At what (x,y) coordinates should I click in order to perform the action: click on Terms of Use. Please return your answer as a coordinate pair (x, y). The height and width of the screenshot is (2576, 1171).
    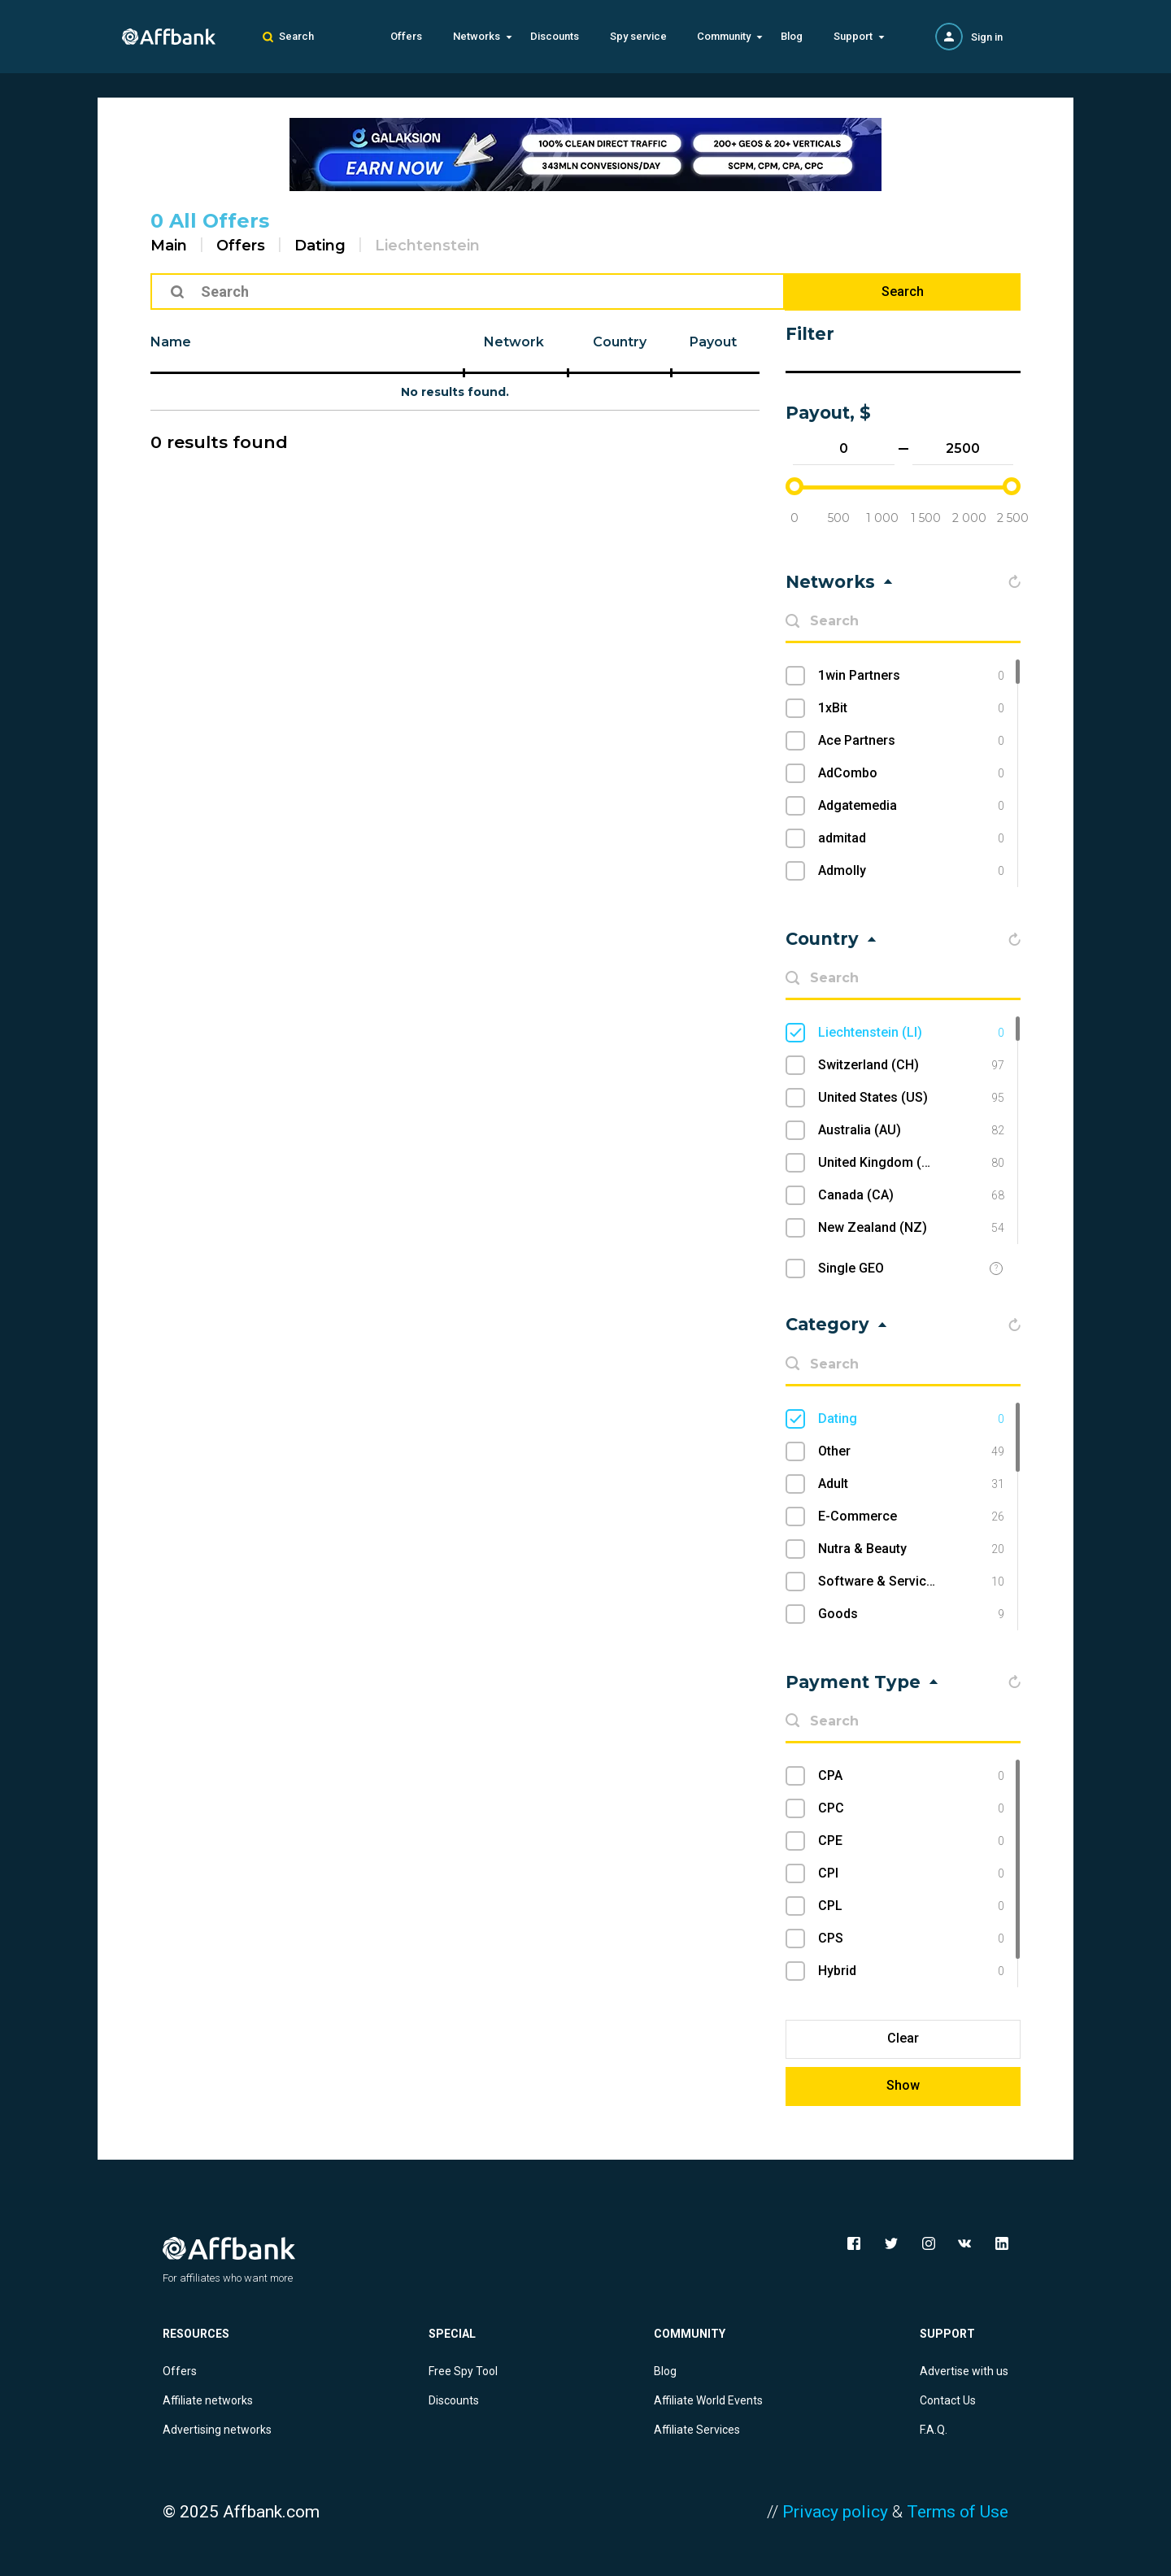
    Looking at the image, I should click on (957, 2512).